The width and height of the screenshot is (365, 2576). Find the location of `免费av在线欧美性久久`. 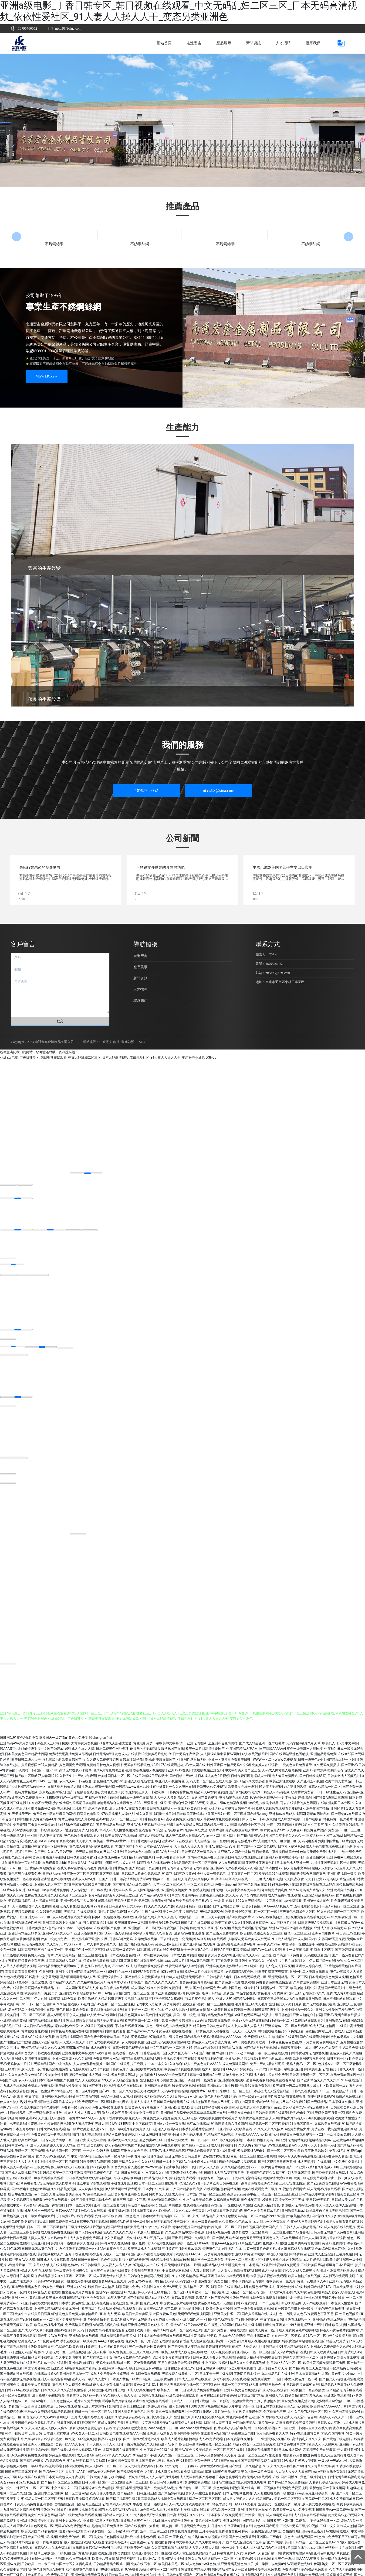

免费av在线欧美性久久 is located at coordinates (40, 1845).